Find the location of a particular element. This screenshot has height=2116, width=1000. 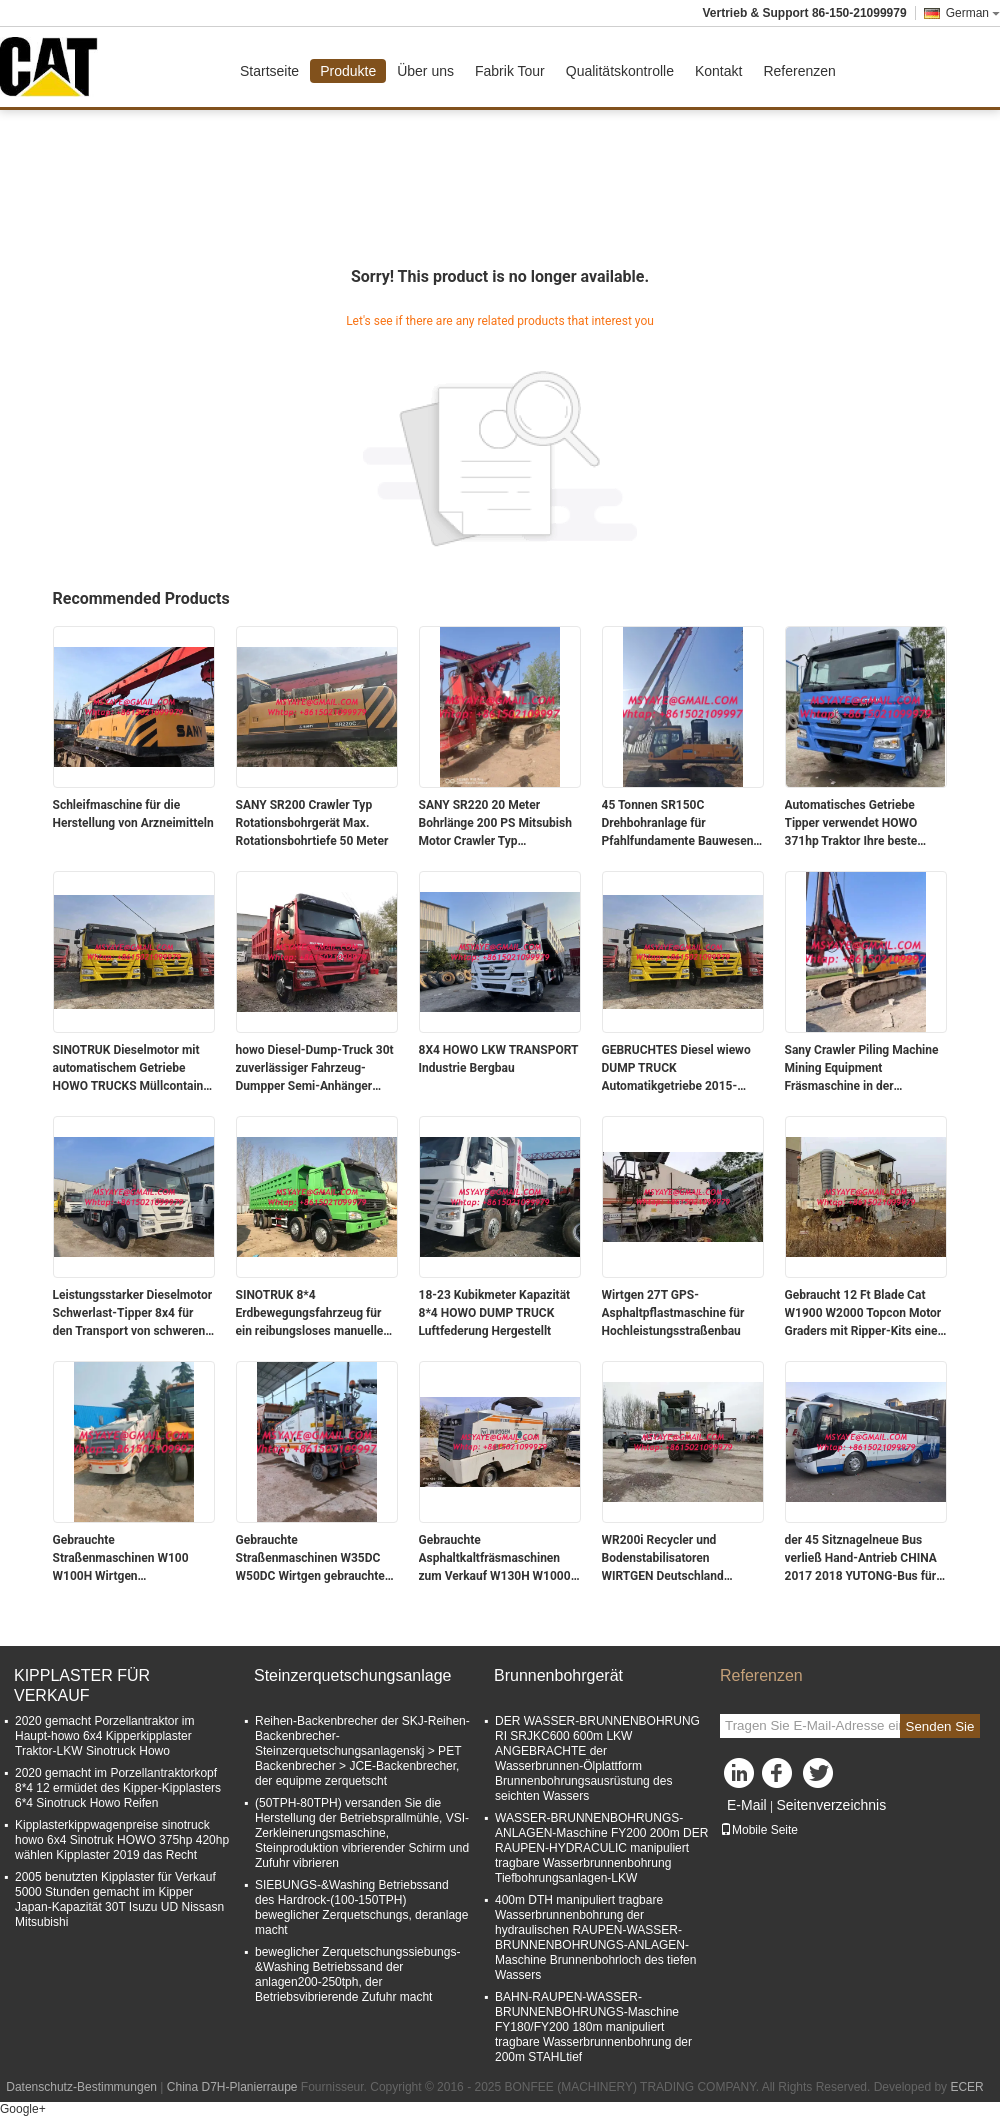

Senden Sie is located at coordinates (940, 1726).